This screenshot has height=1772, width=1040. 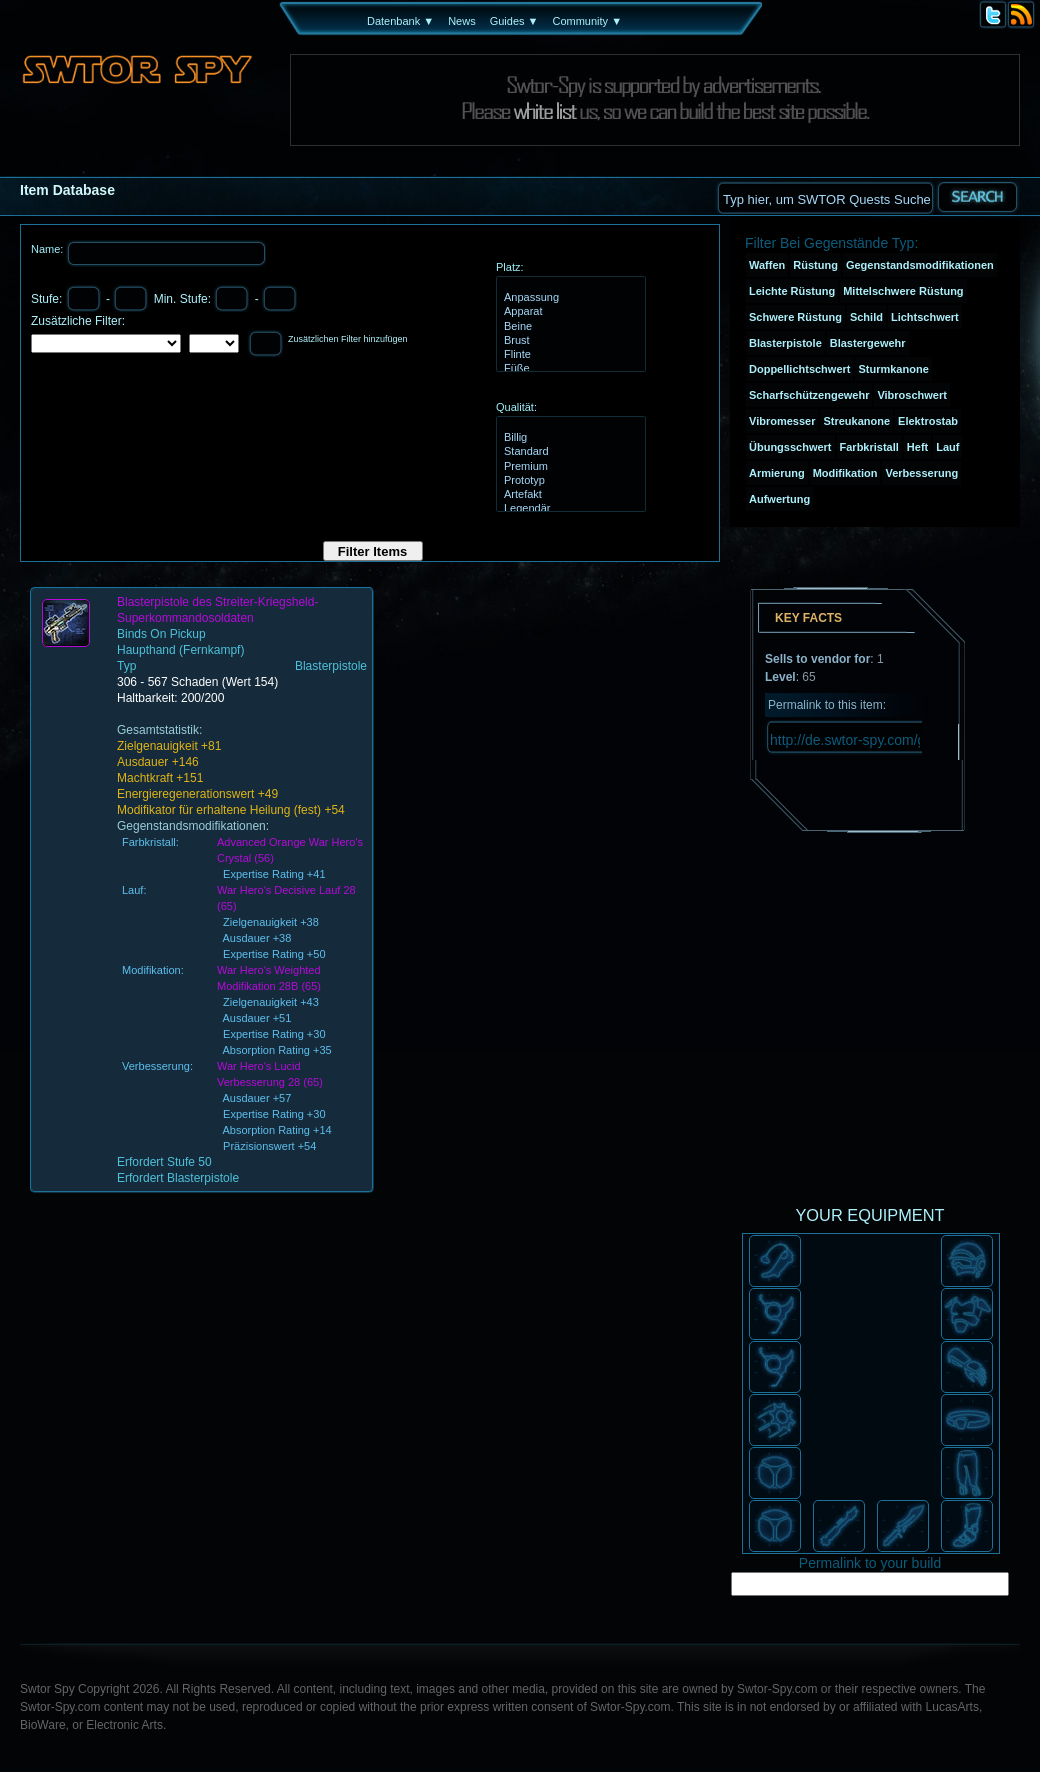 I want to click on Name:, so click(x=48, y=249).